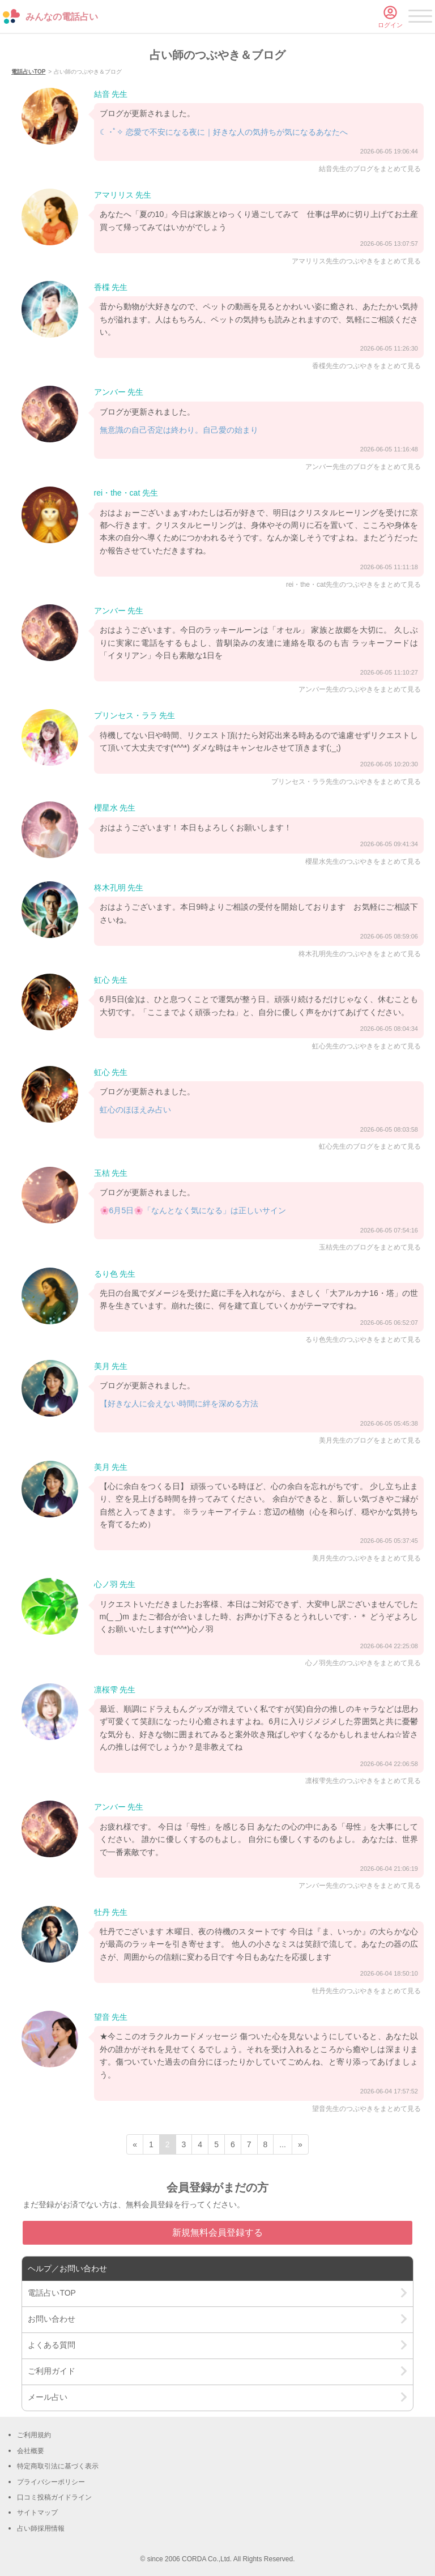 The width and height of the screenshot is (435, 2576). What do you see at coordinates (359, 954) in the screenshot?
I see `柊木孔明先生のつぶやきをまとめて見る` at bounding box center [359, 954].